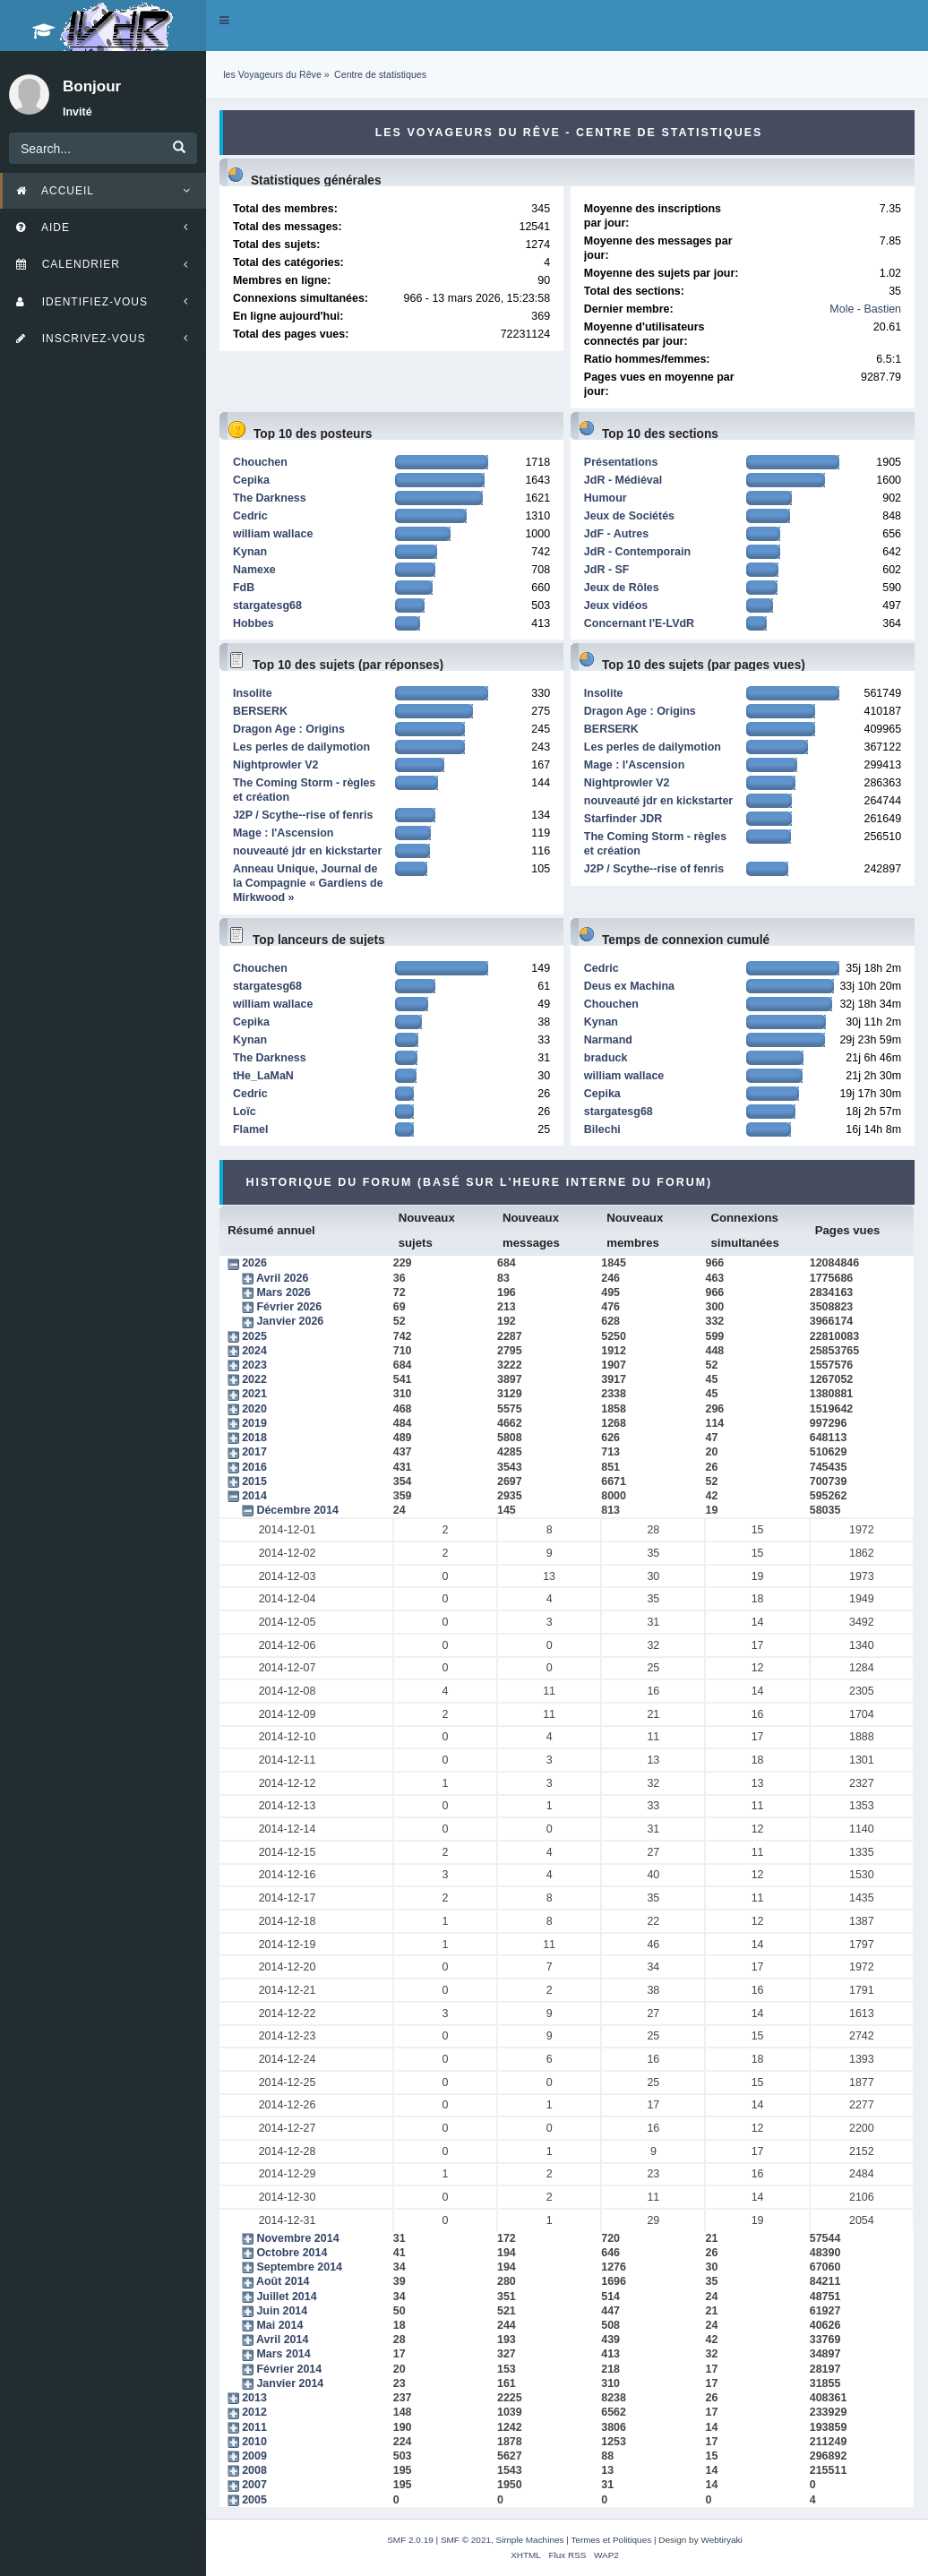 The height and width of the screenshot is (2576, 928). Describe the element at coordinates (254, 1336) in the screenshot. I see `2025` at that location.